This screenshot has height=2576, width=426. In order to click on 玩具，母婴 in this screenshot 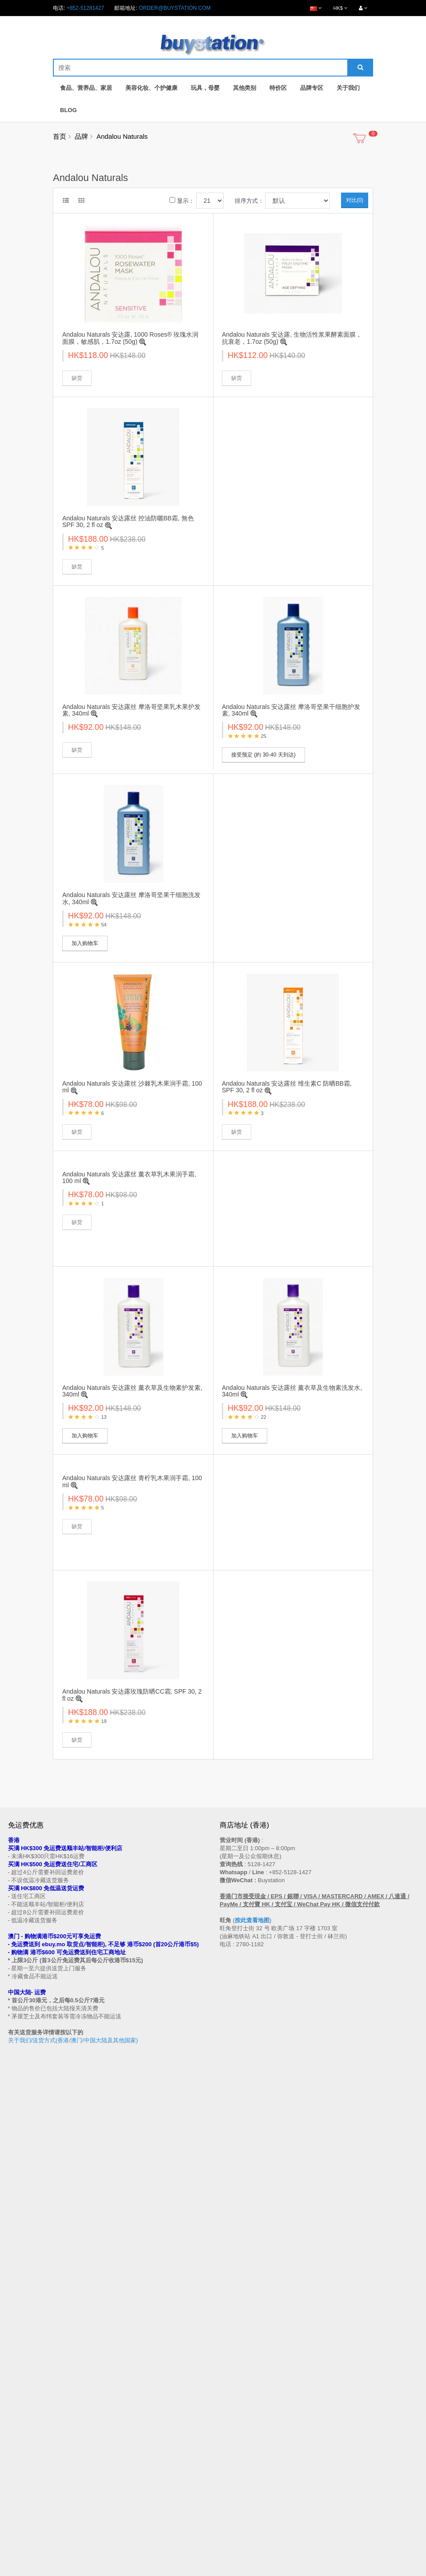, I will do `click(205, 88)`.